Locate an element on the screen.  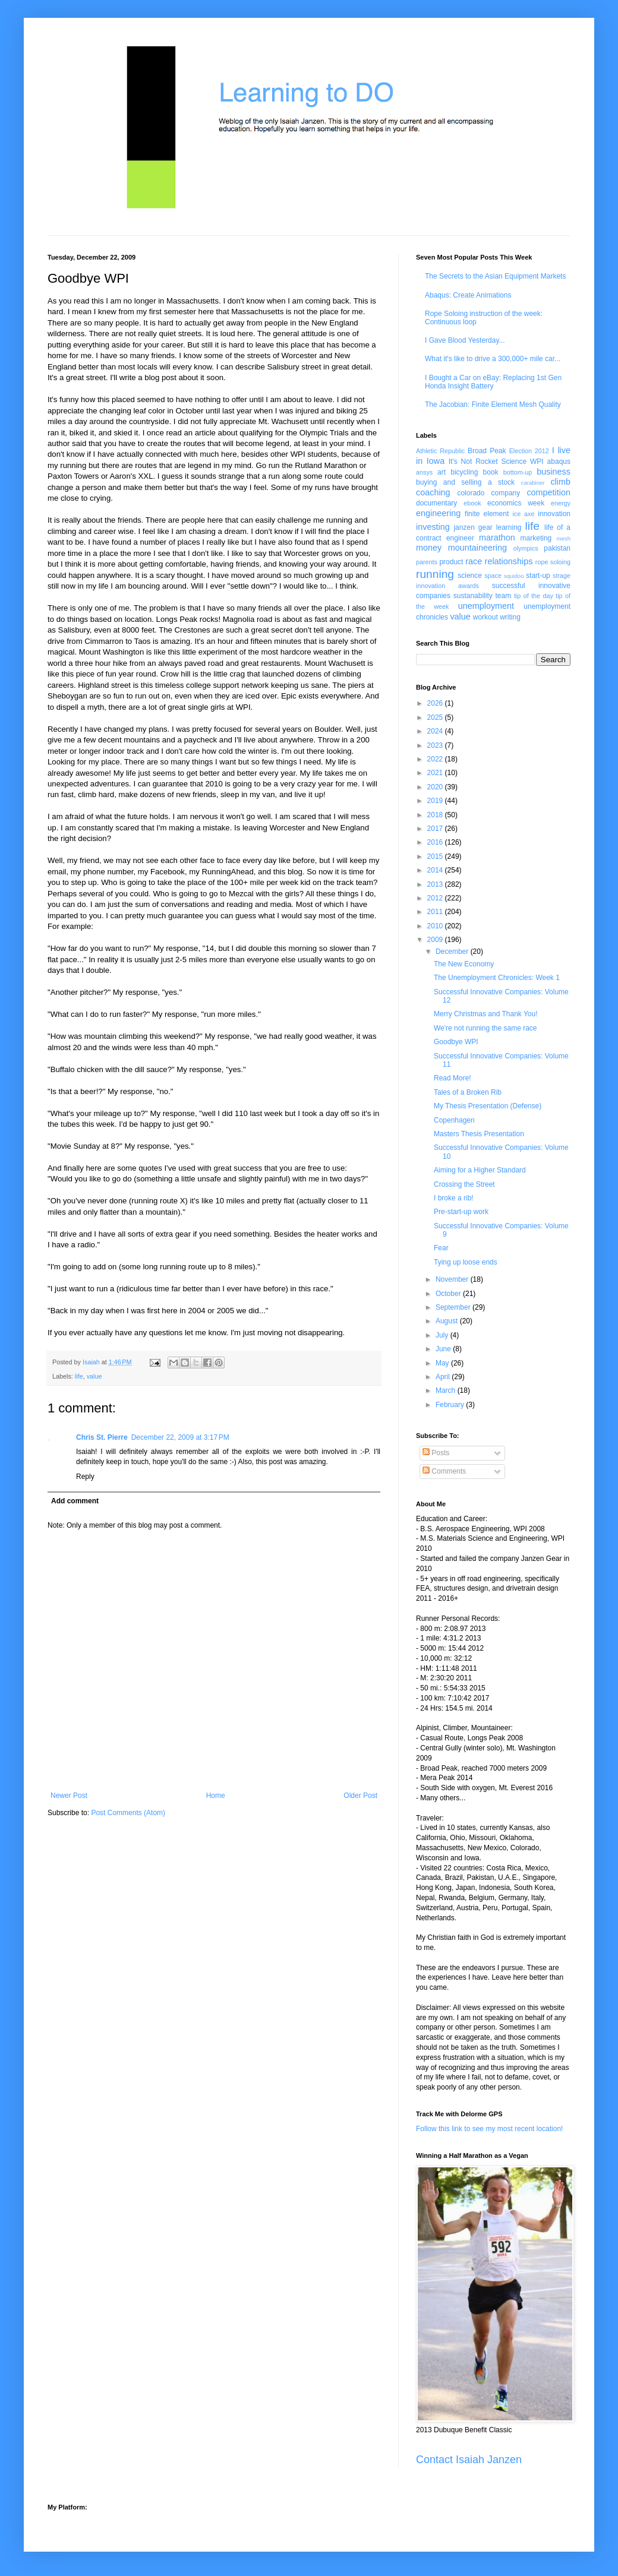
Read More! is located at coordinates (452, 1078).